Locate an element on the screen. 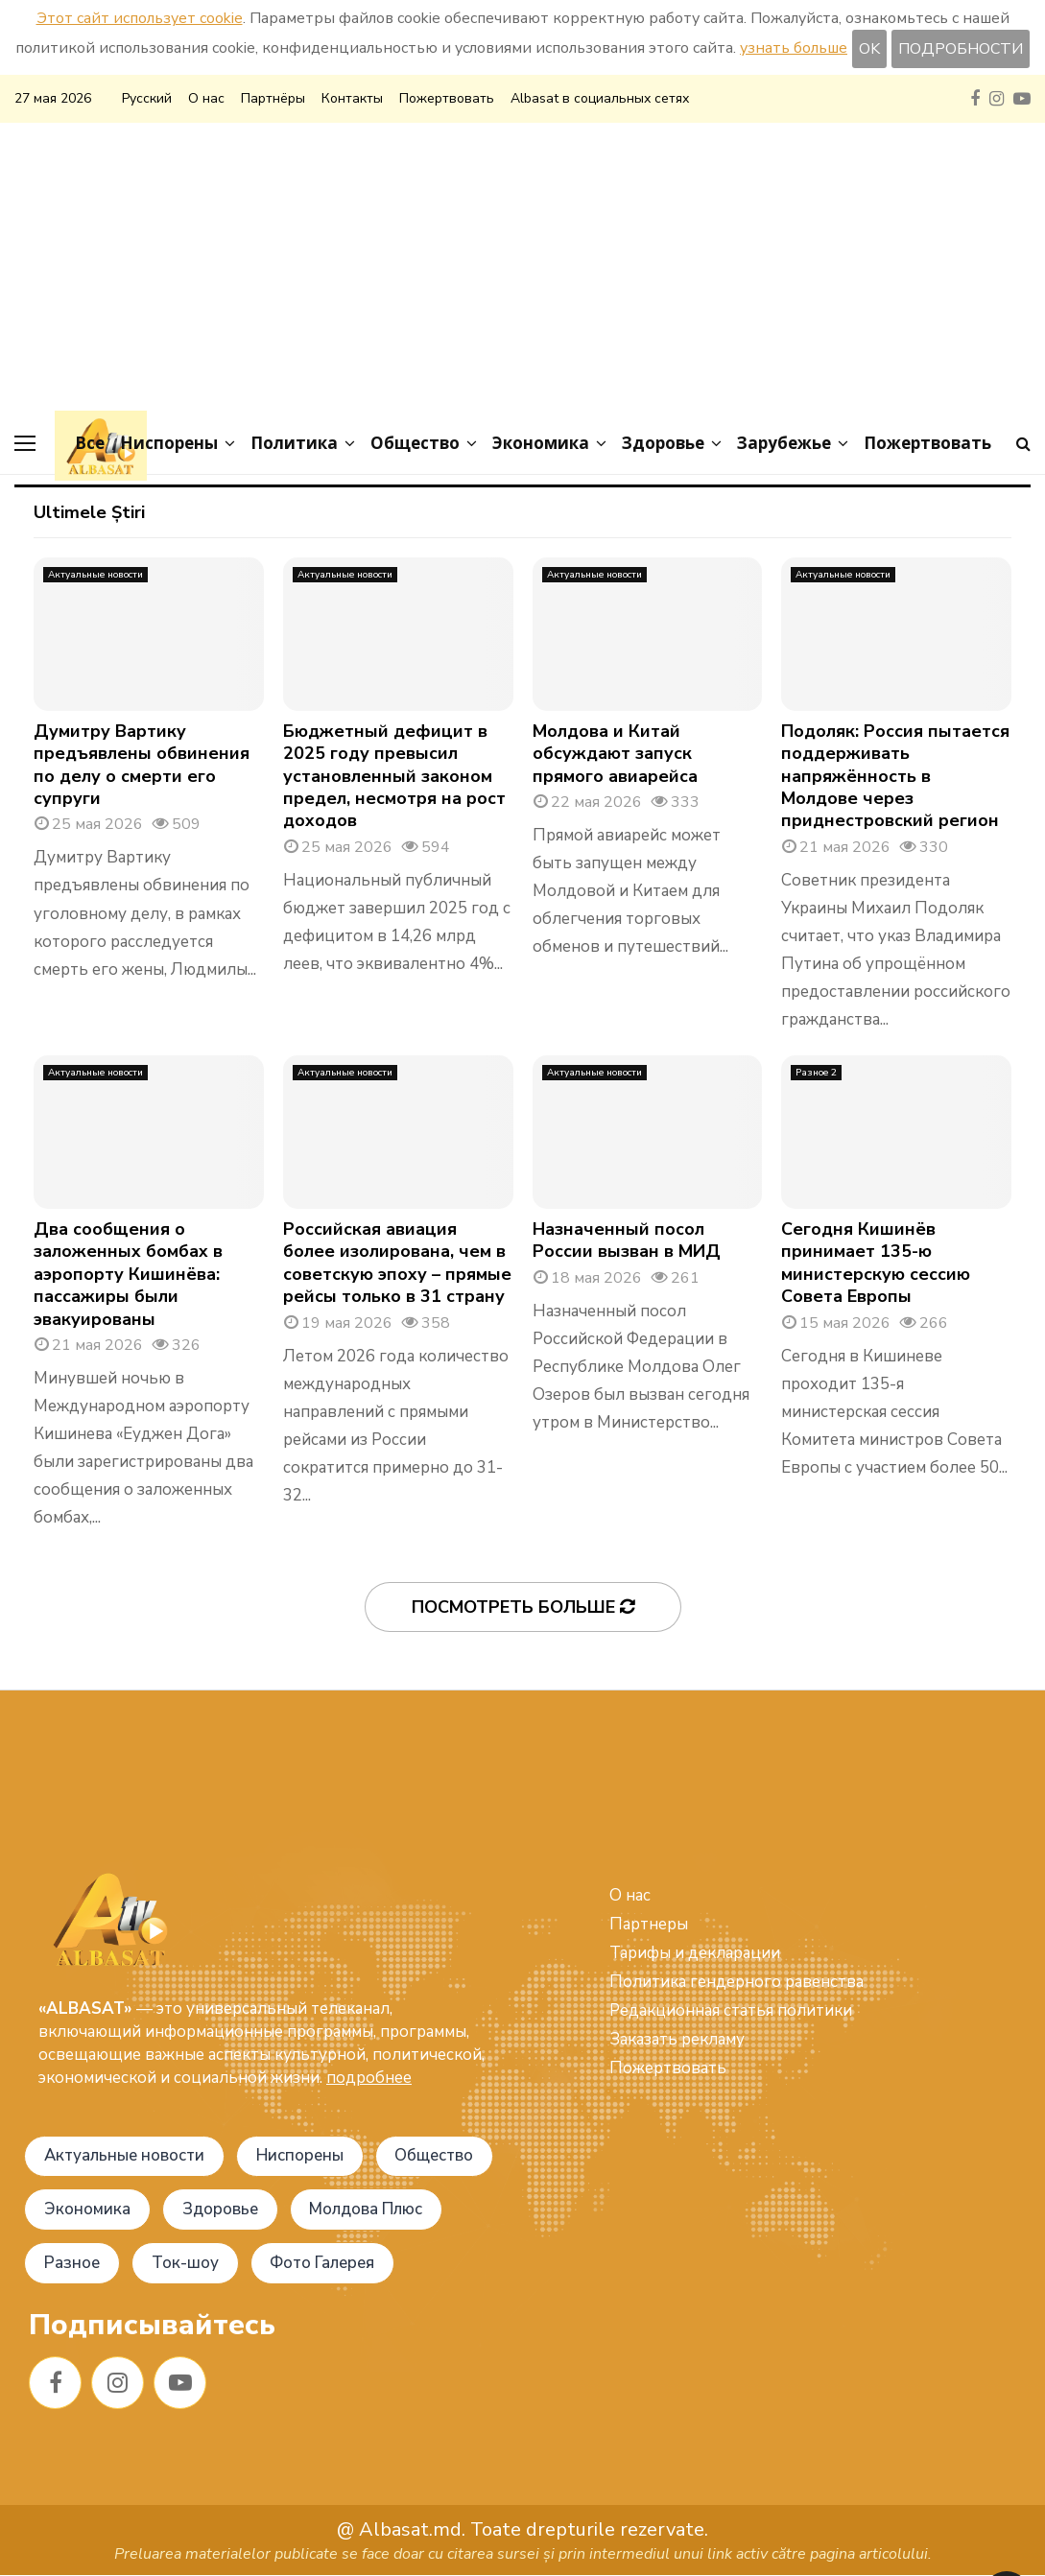 The width and height of the screenshot is (1045, 2576). Ниспорены is located at coordinates (169, 443).